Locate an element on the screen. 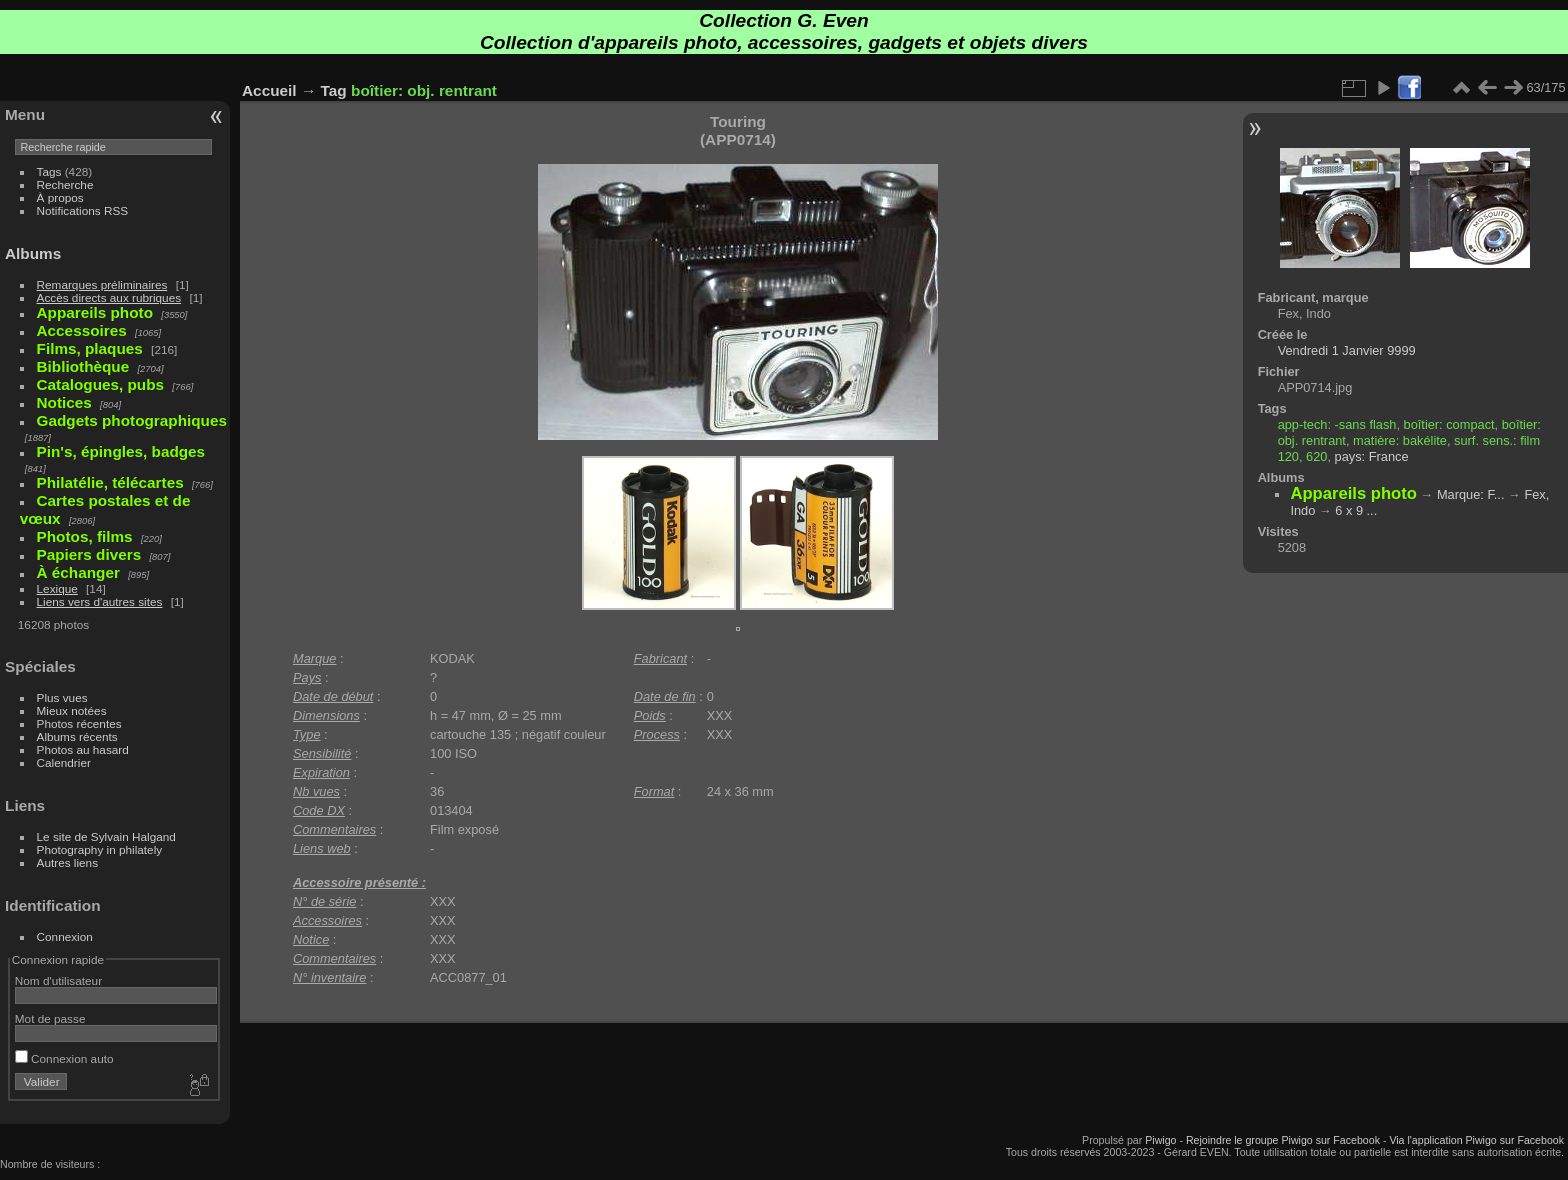 The width and height of the screenshot is (1568, 1180). Calendrier is located at coordinates (64, 762).